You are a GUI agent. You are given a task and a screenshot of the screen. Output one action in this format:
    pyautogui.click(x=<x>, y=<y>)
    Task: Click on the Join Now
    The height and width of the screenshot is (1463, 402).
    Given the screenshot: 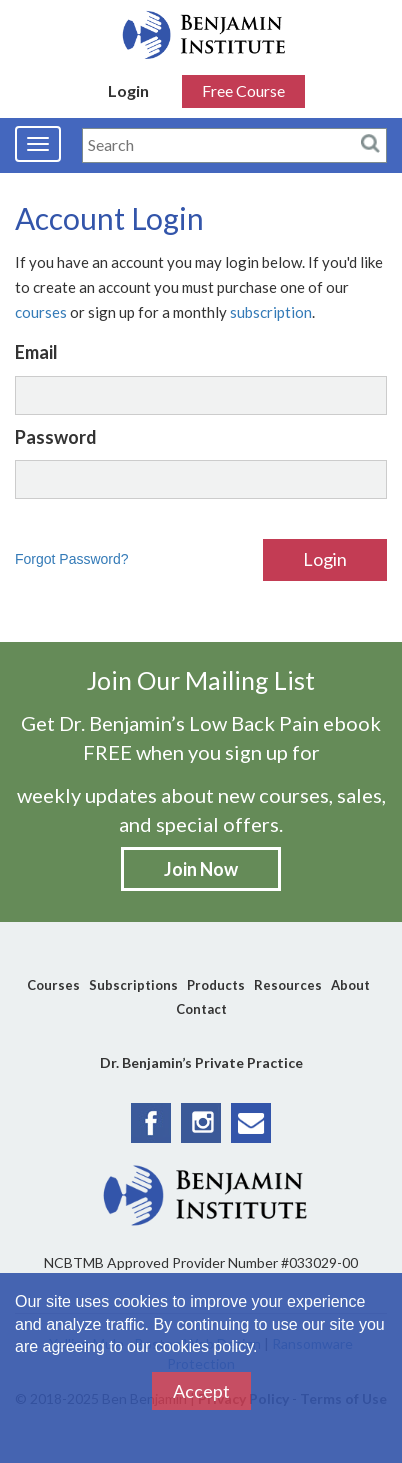 What is the action you would take?
    pyautogui.click(x=201, y=869)
    